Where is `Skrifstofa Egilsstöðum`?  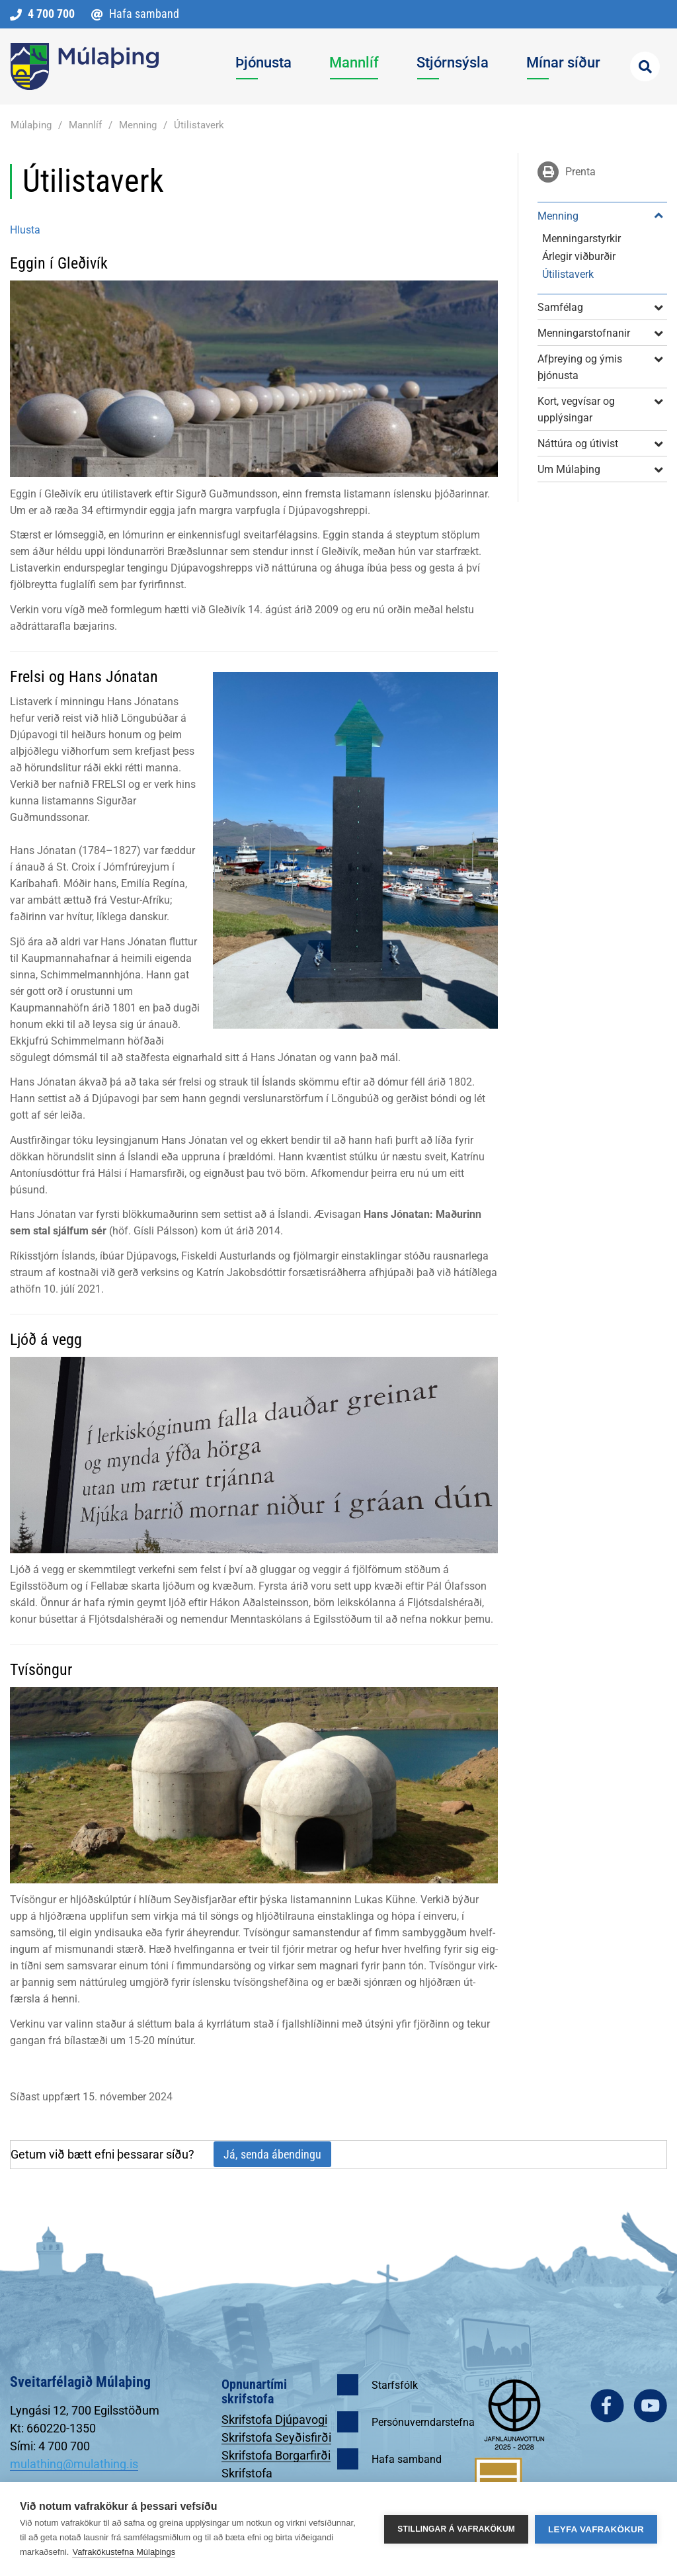
Skrifstofa Egilsstöðum is located at coordinates (254, 2480).